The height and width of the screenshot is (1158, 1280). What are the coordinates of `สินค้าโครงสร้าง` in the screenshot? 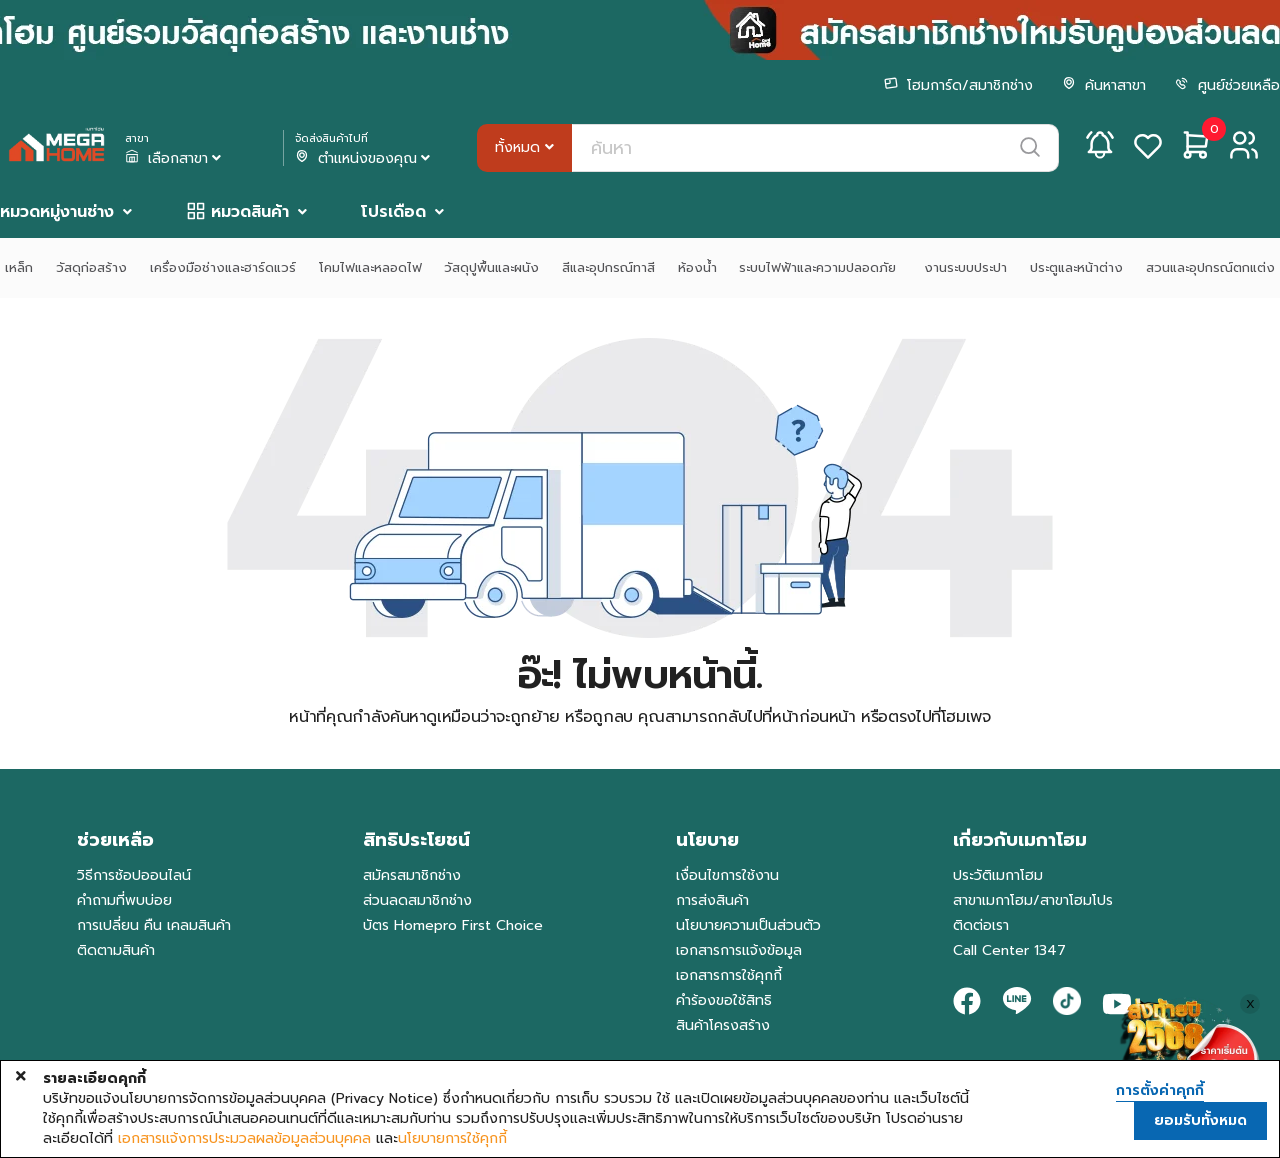 It's located at (723, 1025).